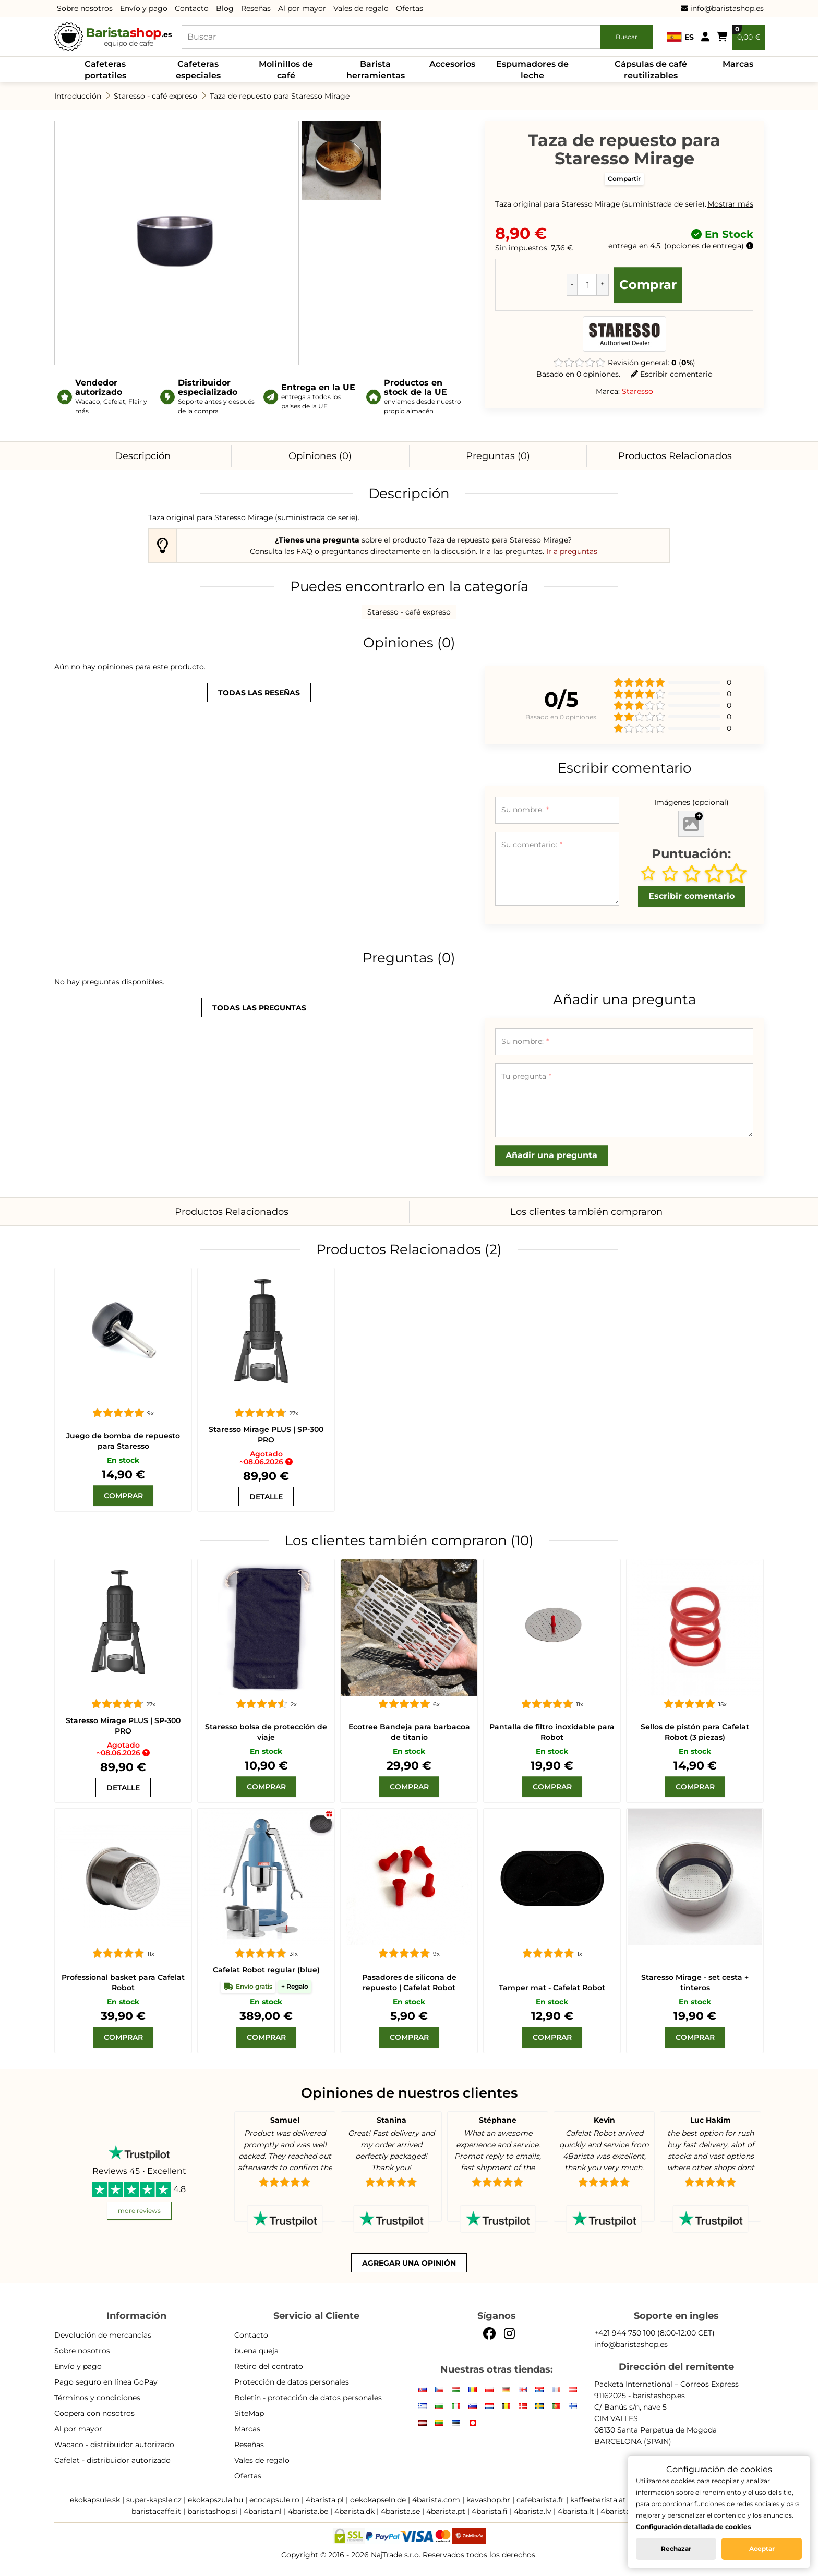  I want to click on [Placa de parrilla de titanio Ecotree], so click(409, 1627).